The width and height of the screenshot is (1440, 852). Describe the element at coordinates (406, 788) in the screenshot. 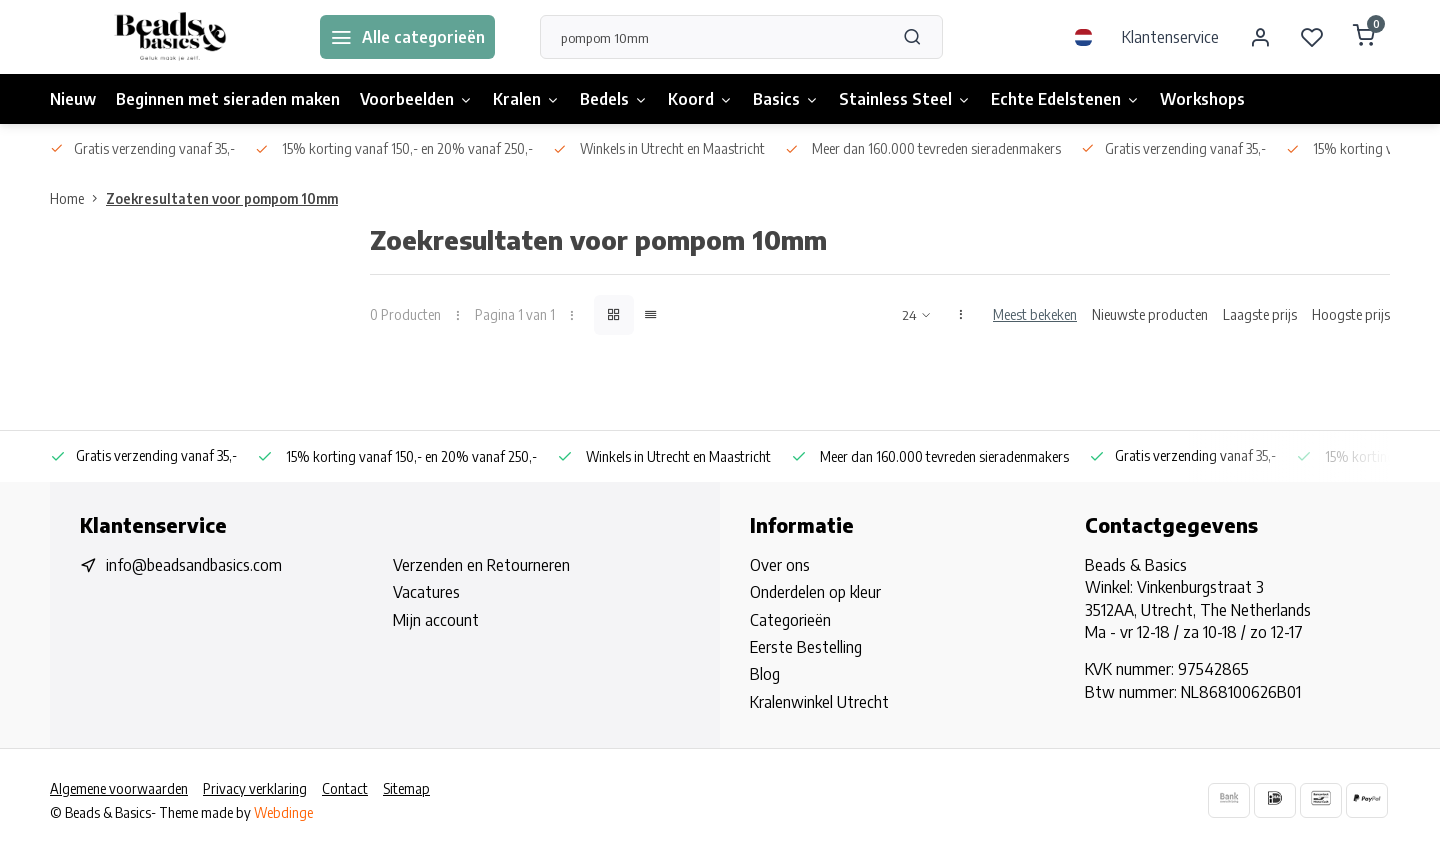

I see `Sitemap` at that location.